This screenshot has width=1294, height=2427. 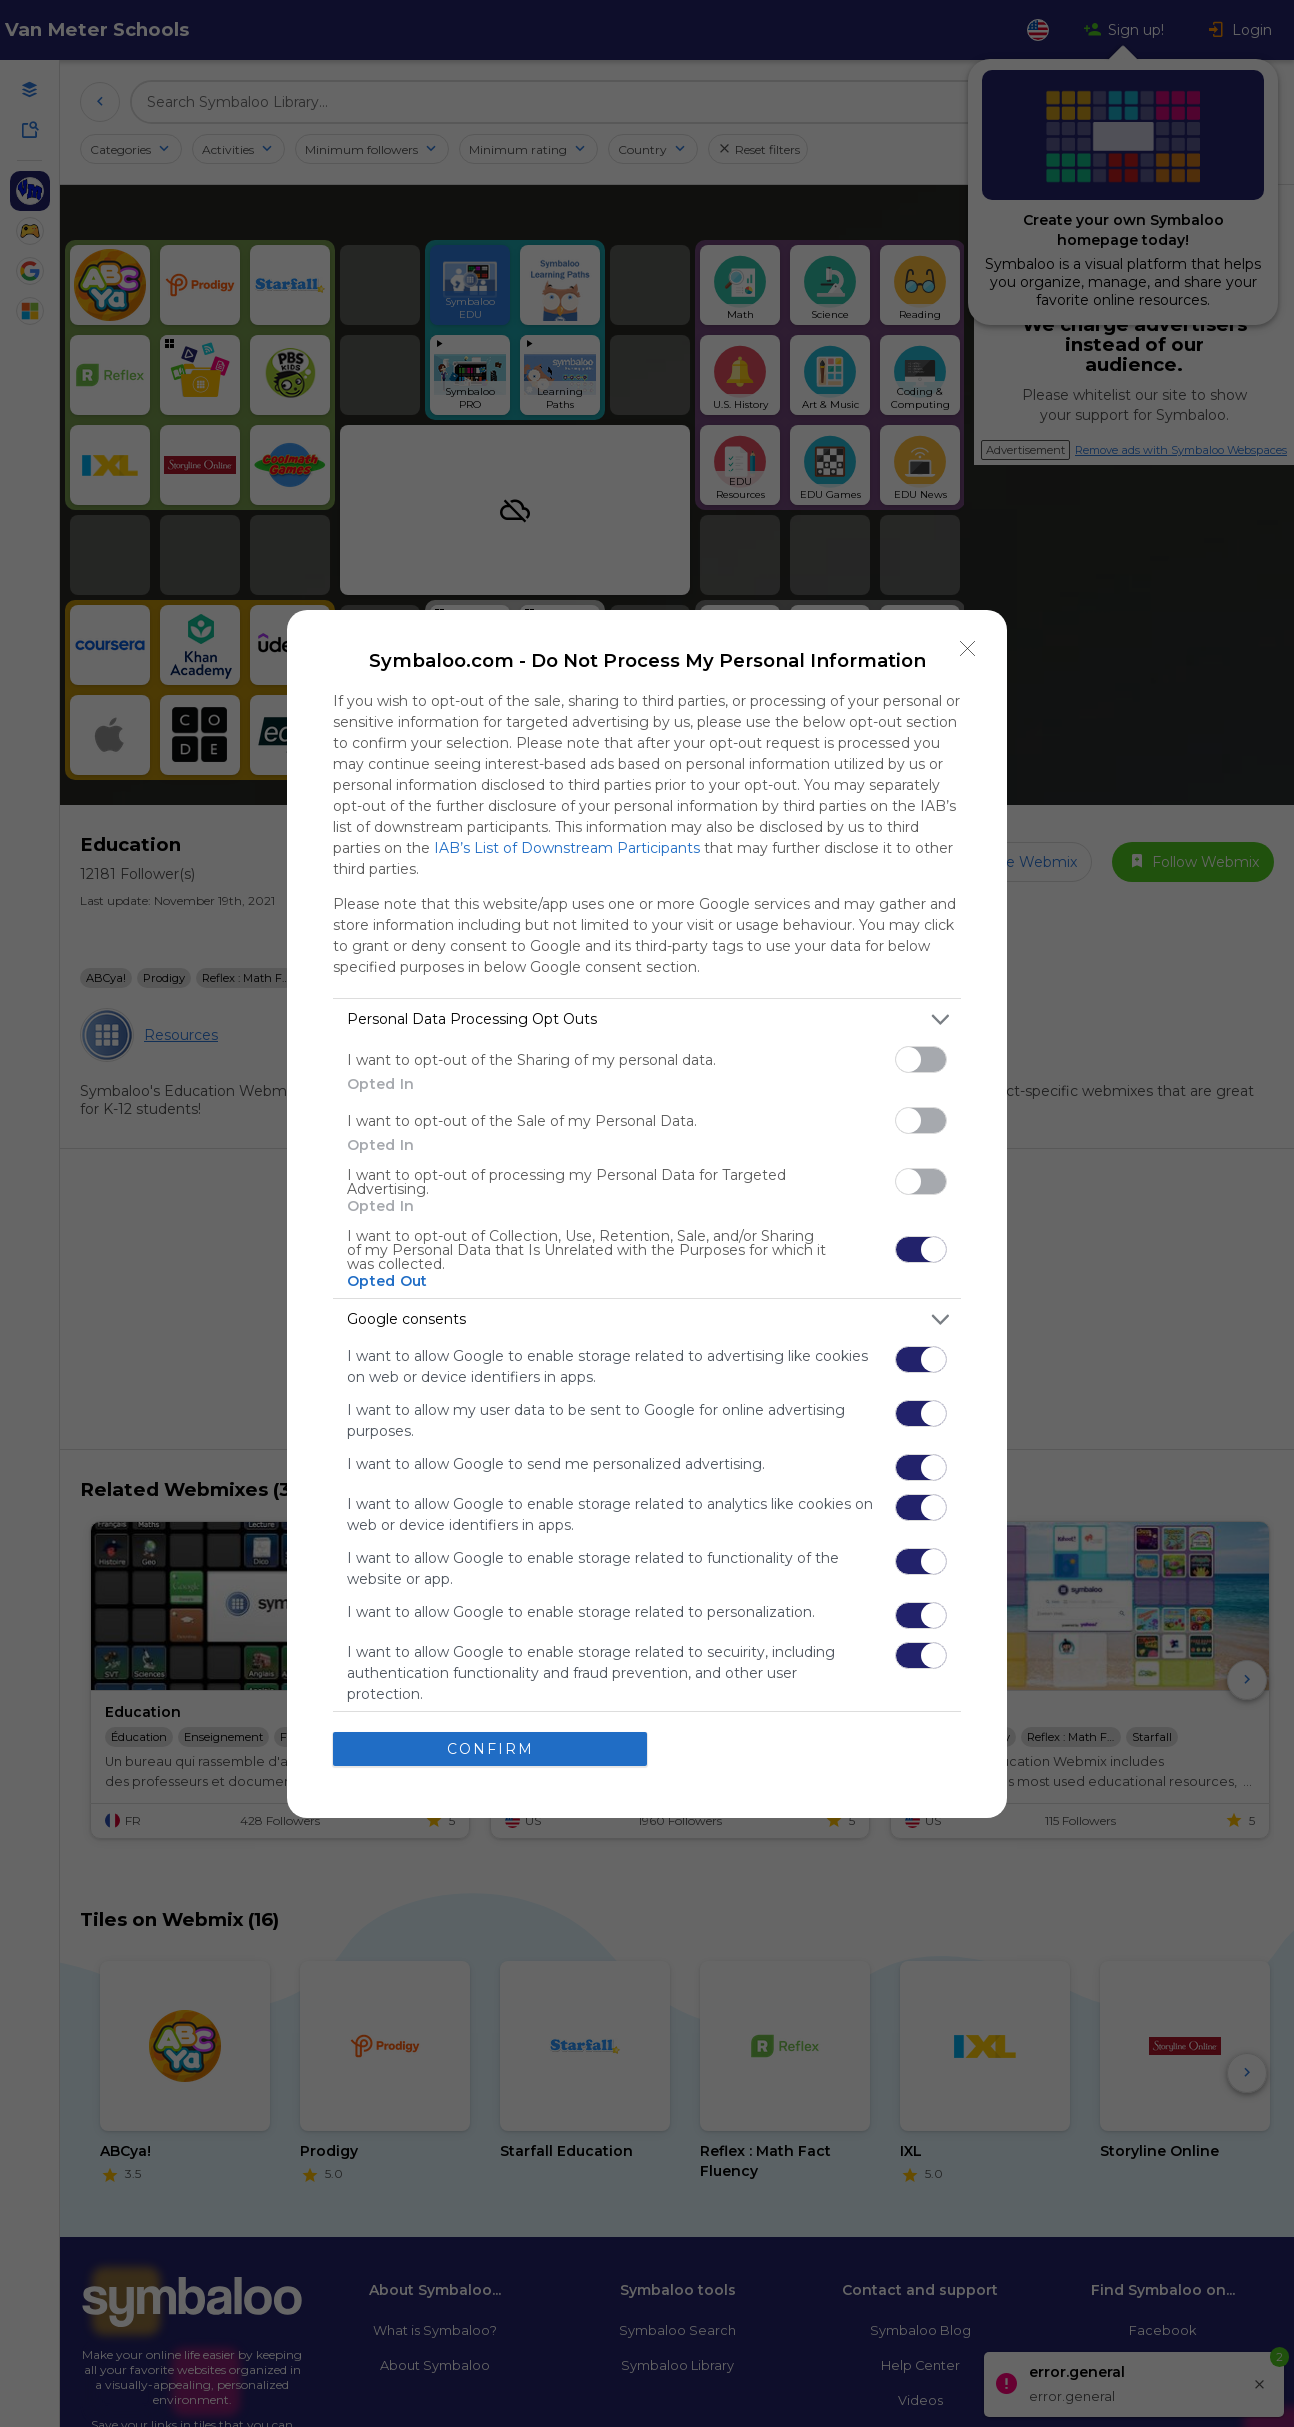 What do you see at coordinates (647, 1019) in the screenshot?
I see `[listitem]` at bounding box center [647, 1019].